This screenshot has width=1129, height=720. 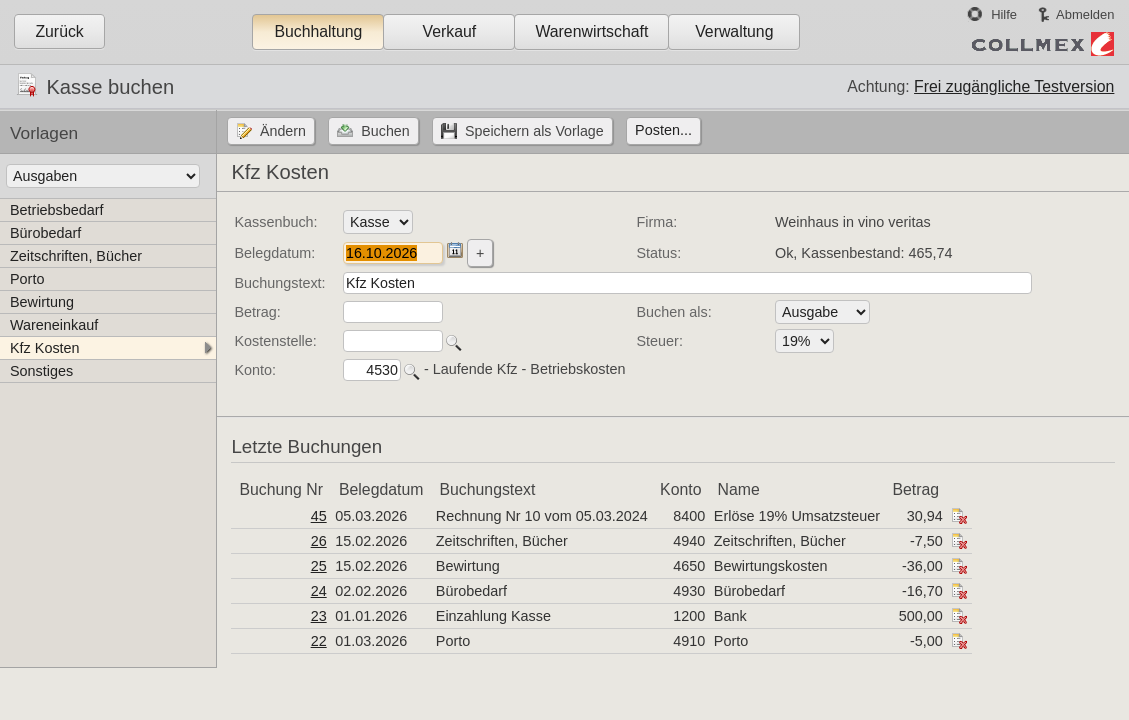 I want to click on Verwaltung, so click(x=734, y=31).